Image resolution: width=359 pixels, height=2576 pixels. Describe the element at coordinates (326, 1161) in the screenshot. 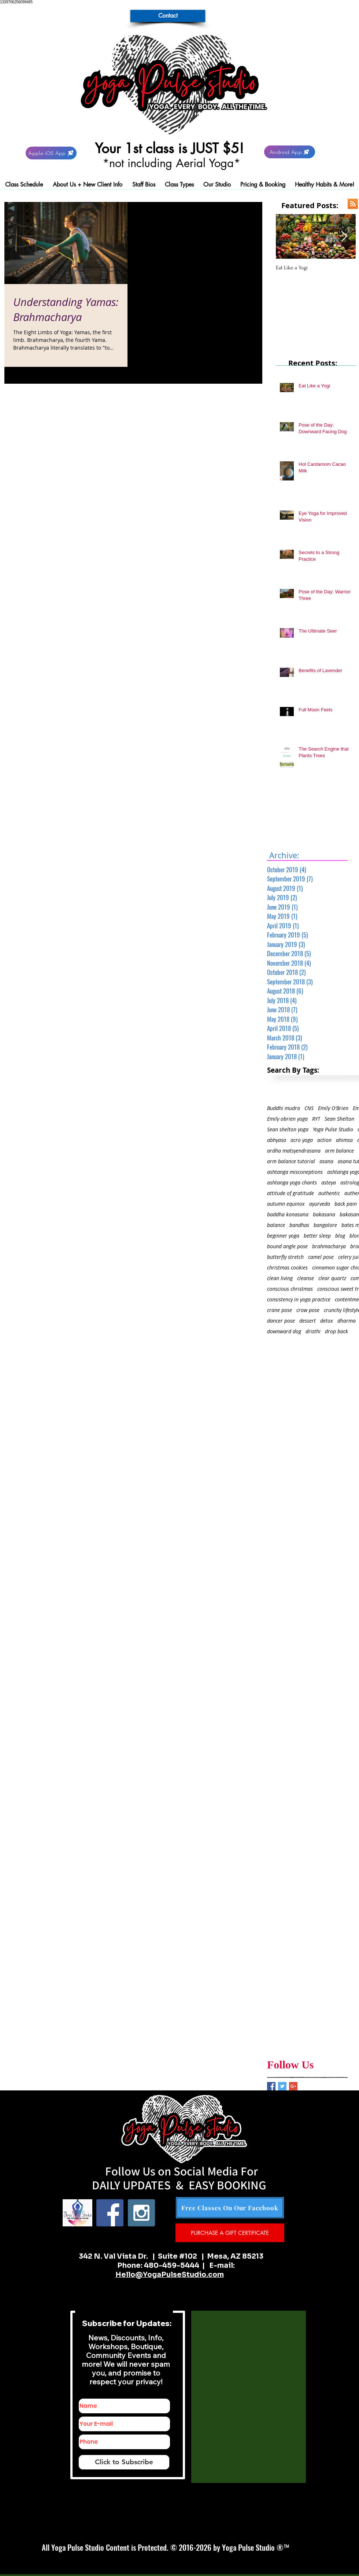

I see `asana` at that location.